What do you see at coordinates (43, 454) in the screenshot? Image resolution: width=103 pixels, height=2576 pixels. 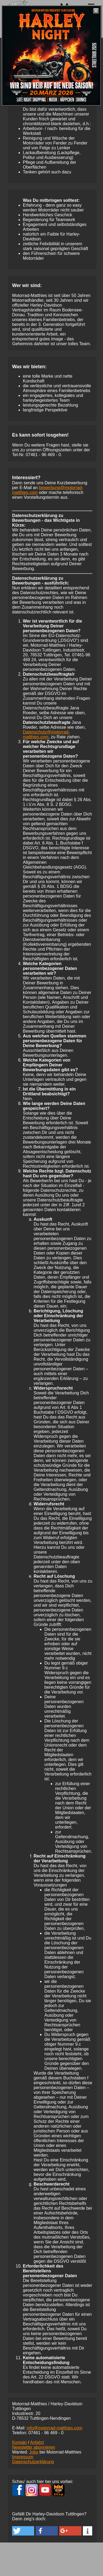 I see `07461 -` at bounding box center [43, 454].